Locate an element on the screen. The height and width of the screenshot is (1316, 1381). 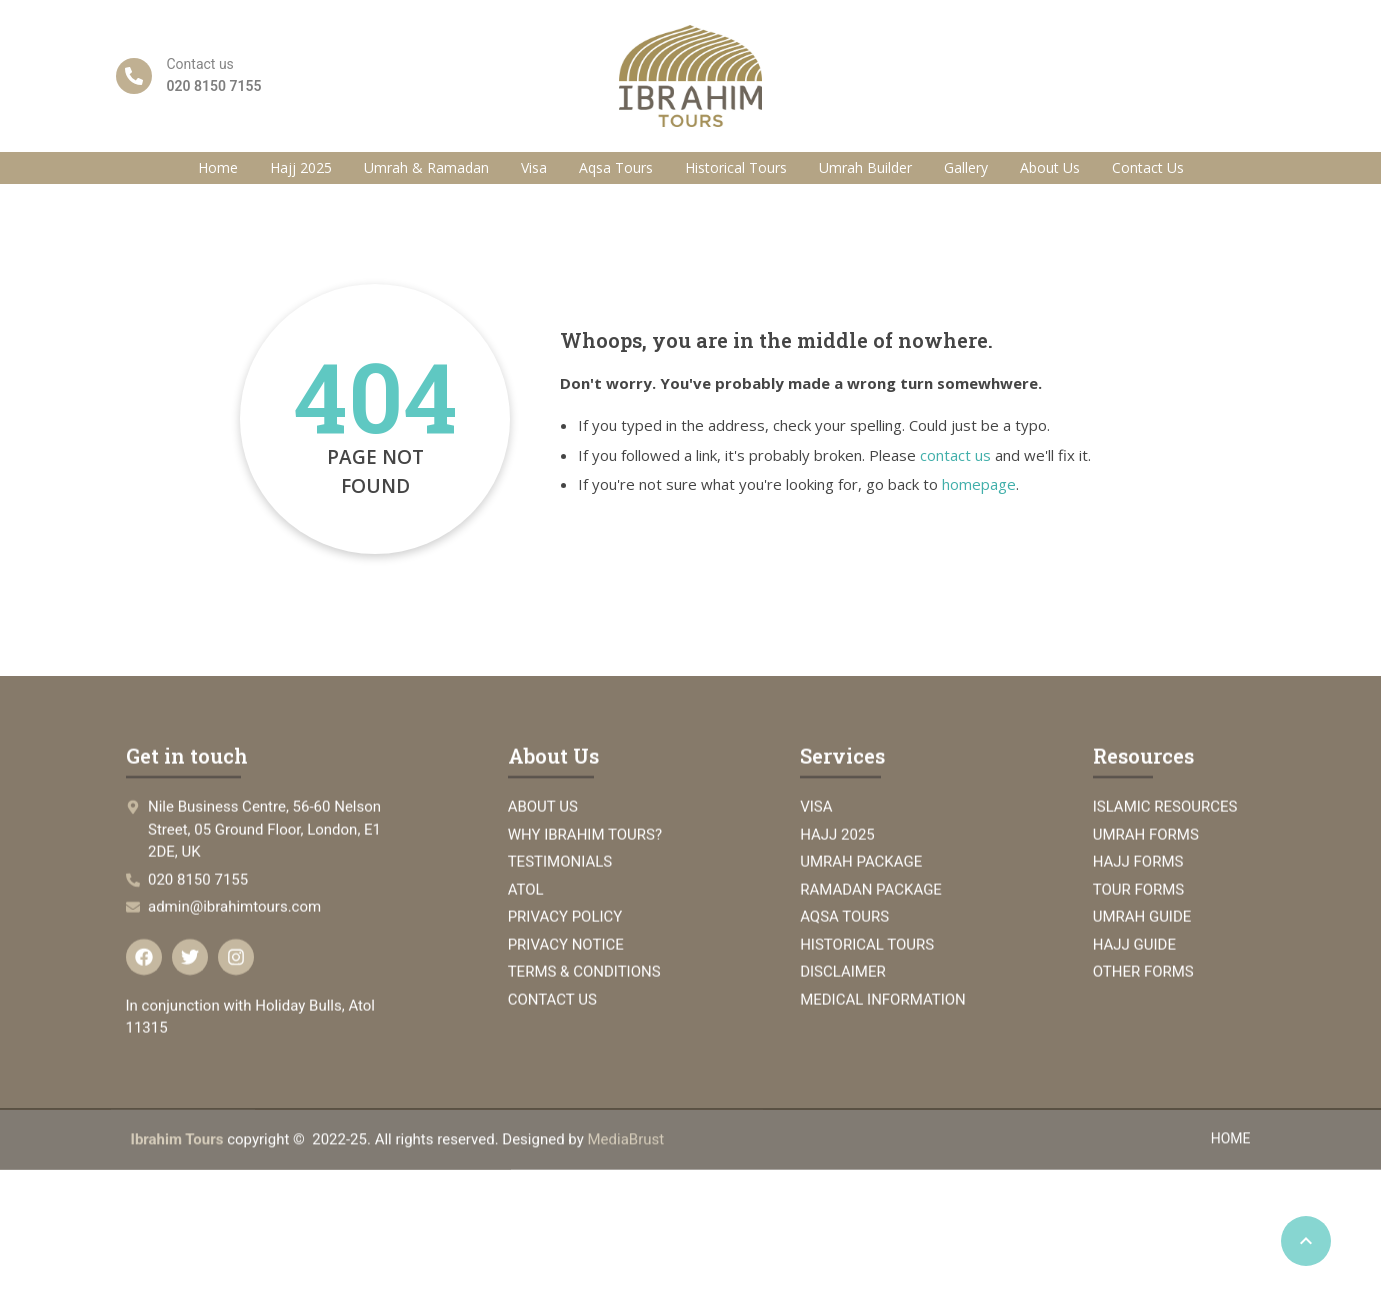
[Contact us] is located at coordinates (134, 76).